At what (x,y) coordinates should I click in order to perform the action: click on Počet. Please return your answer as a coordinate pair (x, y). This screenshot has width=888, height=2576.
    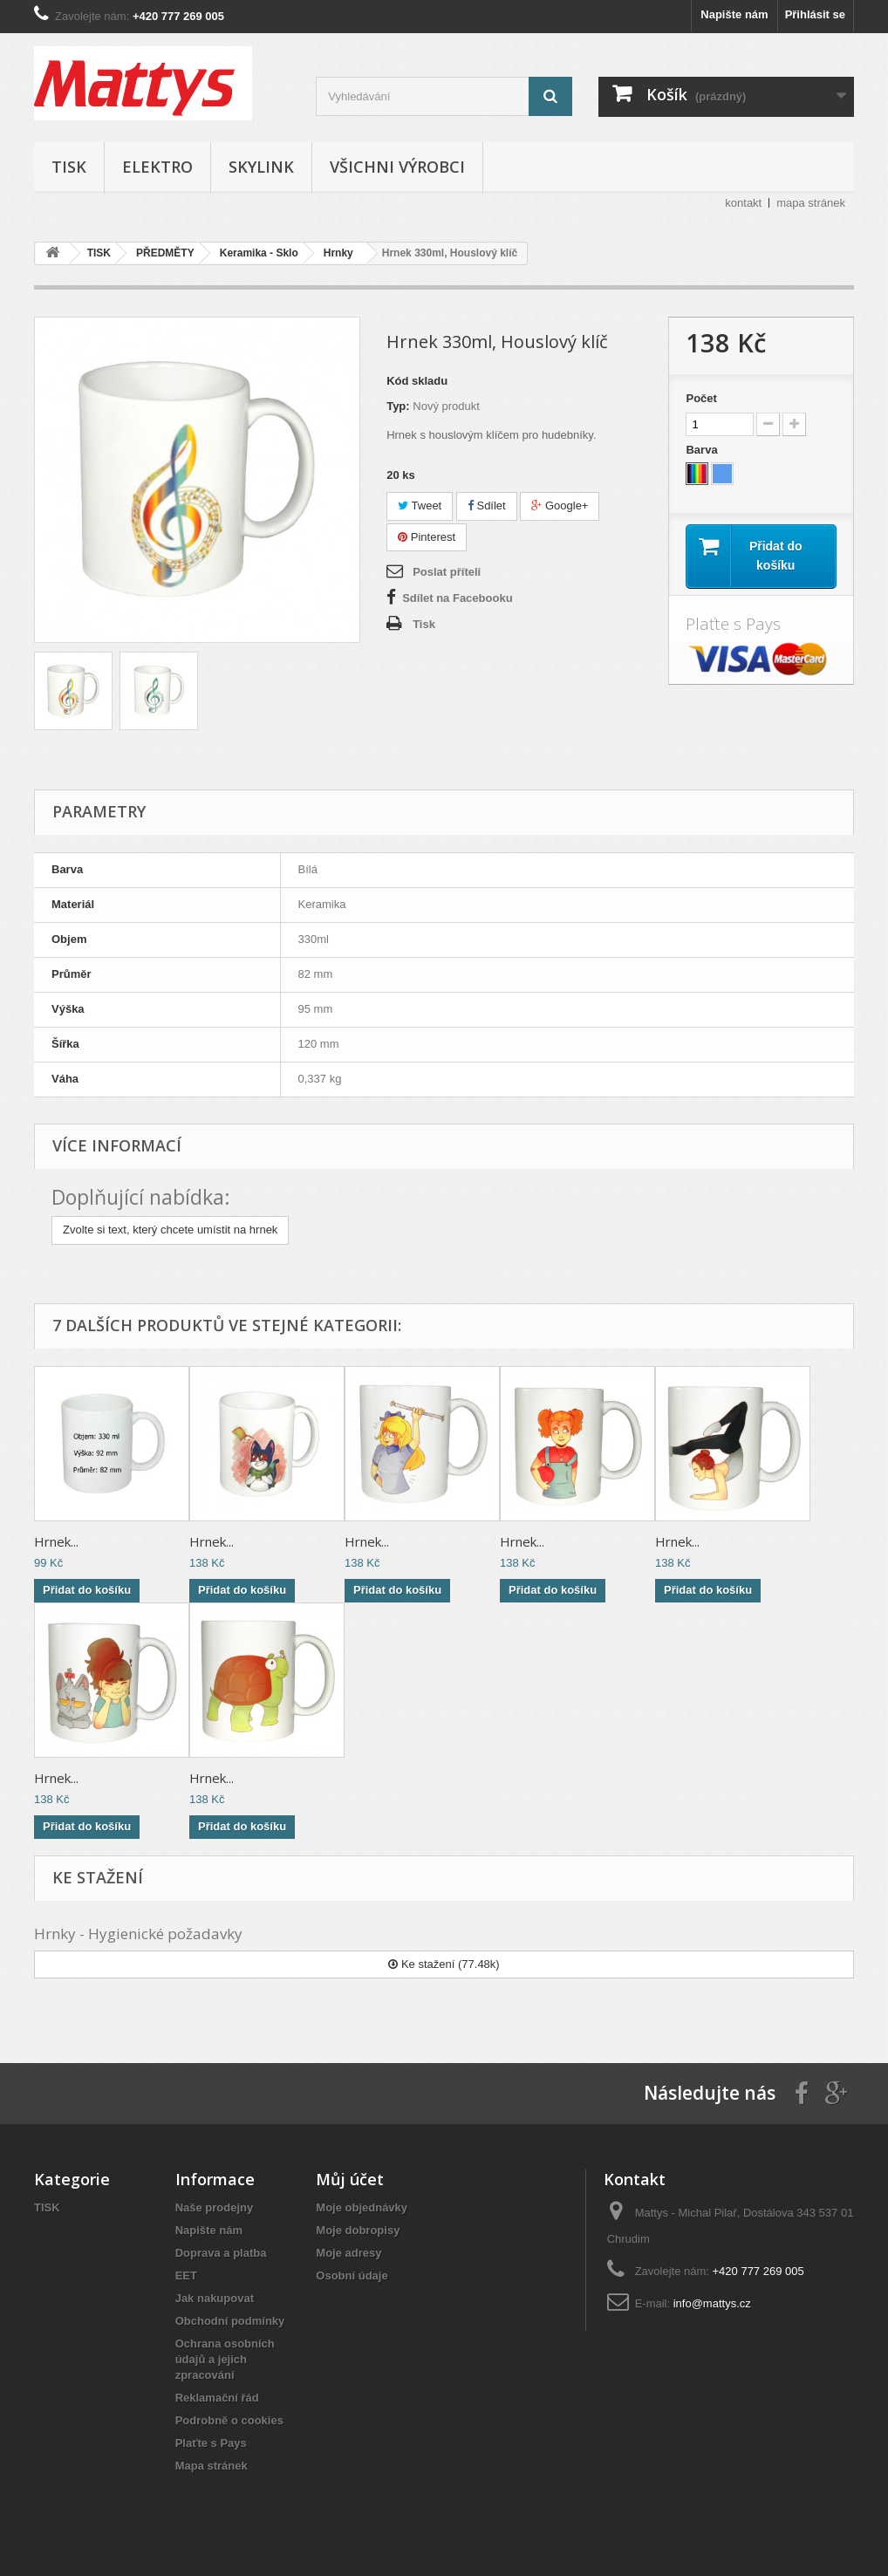
    Looking at the image, I should click on (701, 398).